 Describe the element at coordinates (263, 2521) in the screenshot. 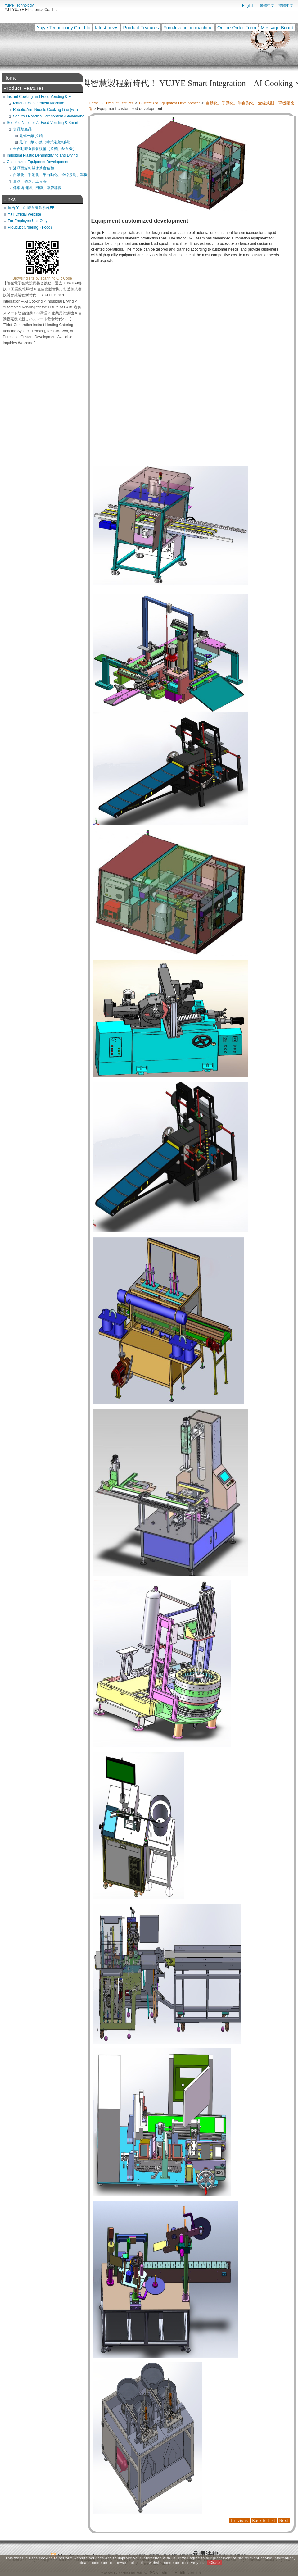

I see `Back to List` at that location.